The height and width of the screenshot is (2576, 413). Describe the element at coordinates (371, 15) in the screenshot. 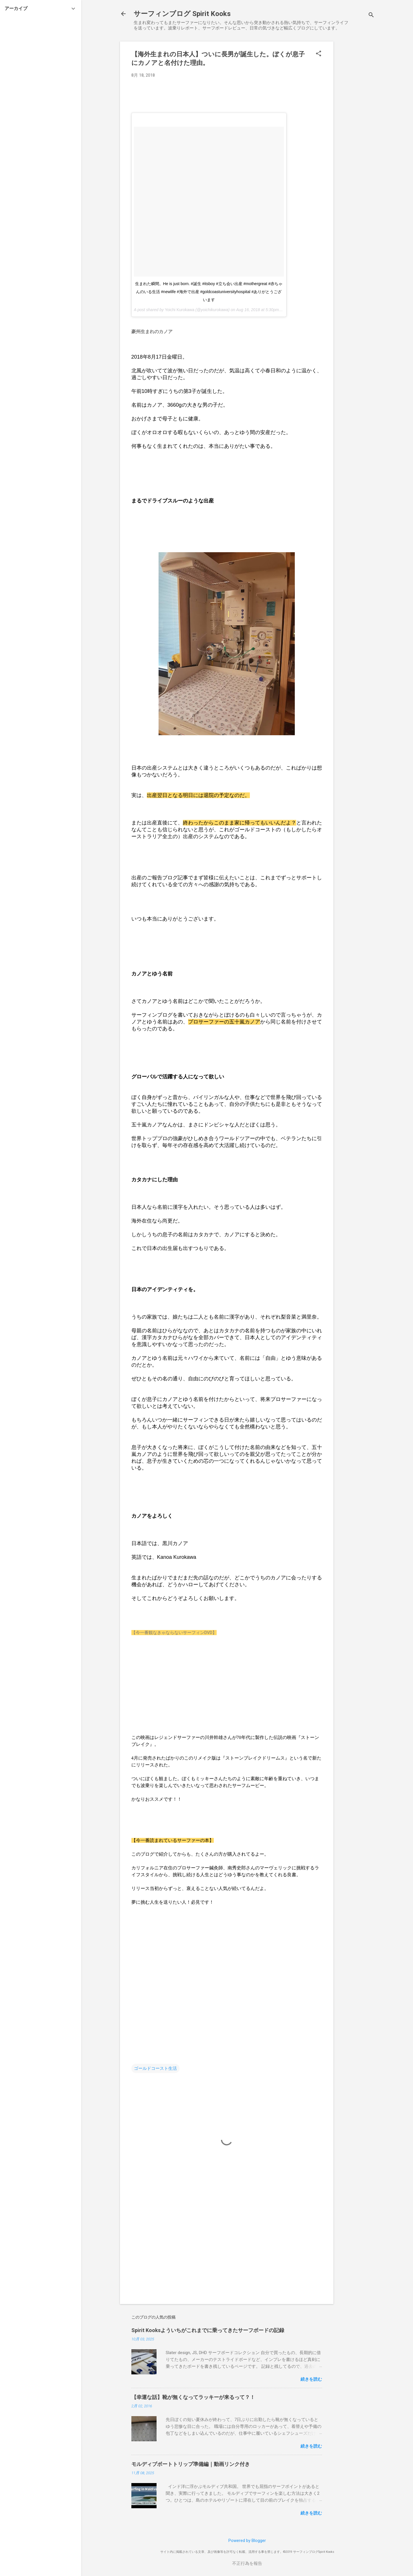

I see `[検索]` at that location.